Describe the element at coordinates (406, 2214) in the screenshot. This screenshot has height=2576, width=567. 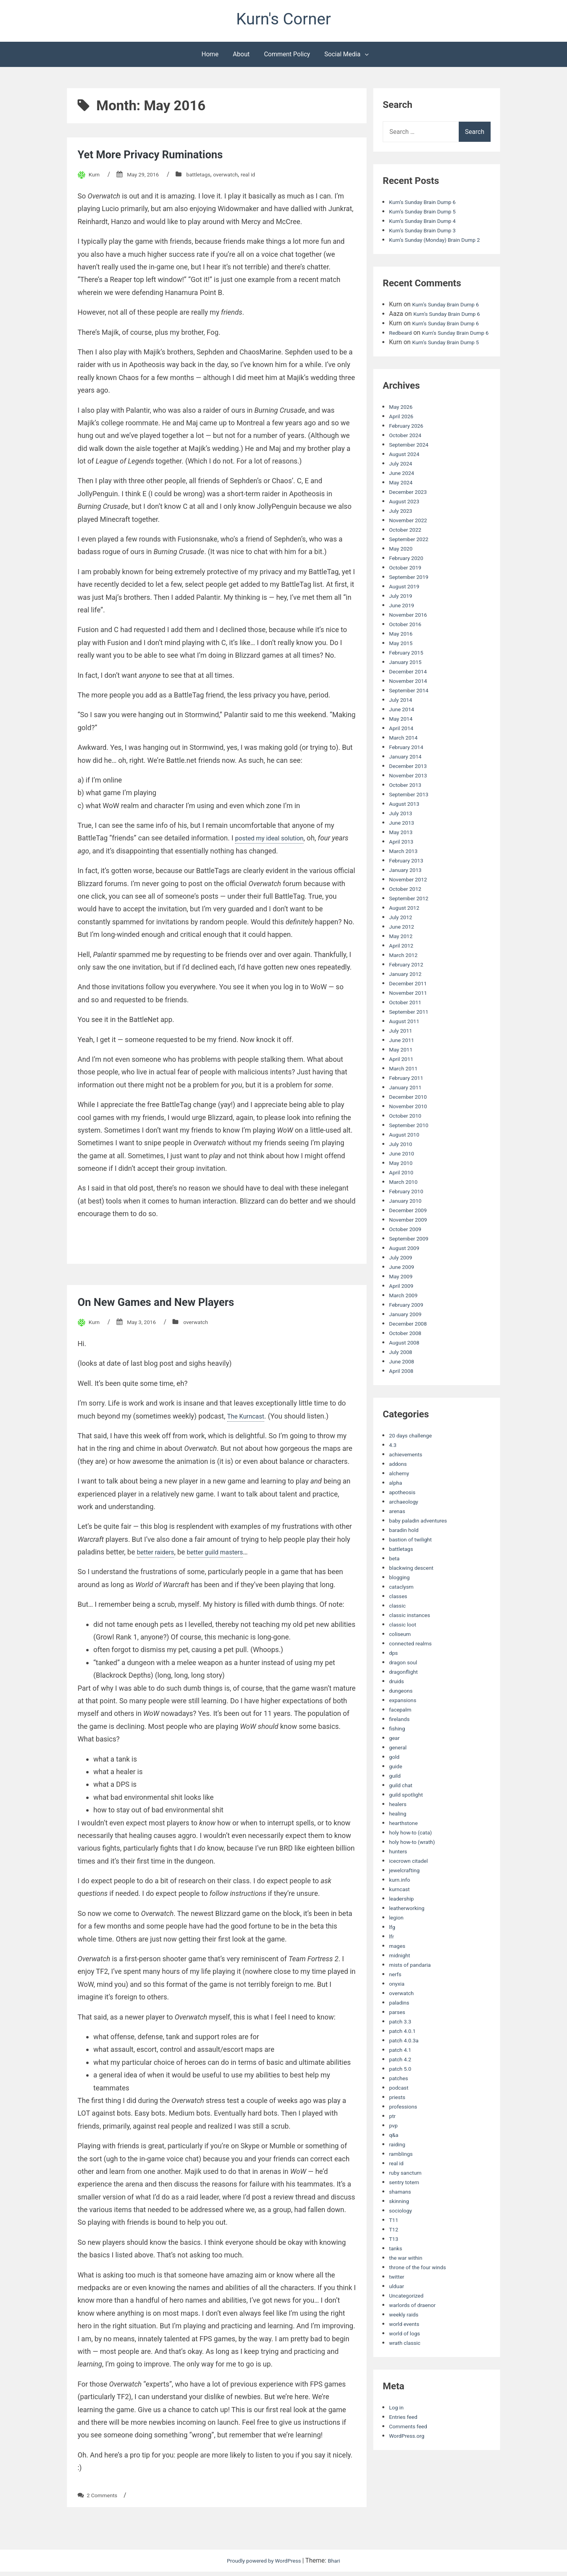
I see `sentry totem` at that location.